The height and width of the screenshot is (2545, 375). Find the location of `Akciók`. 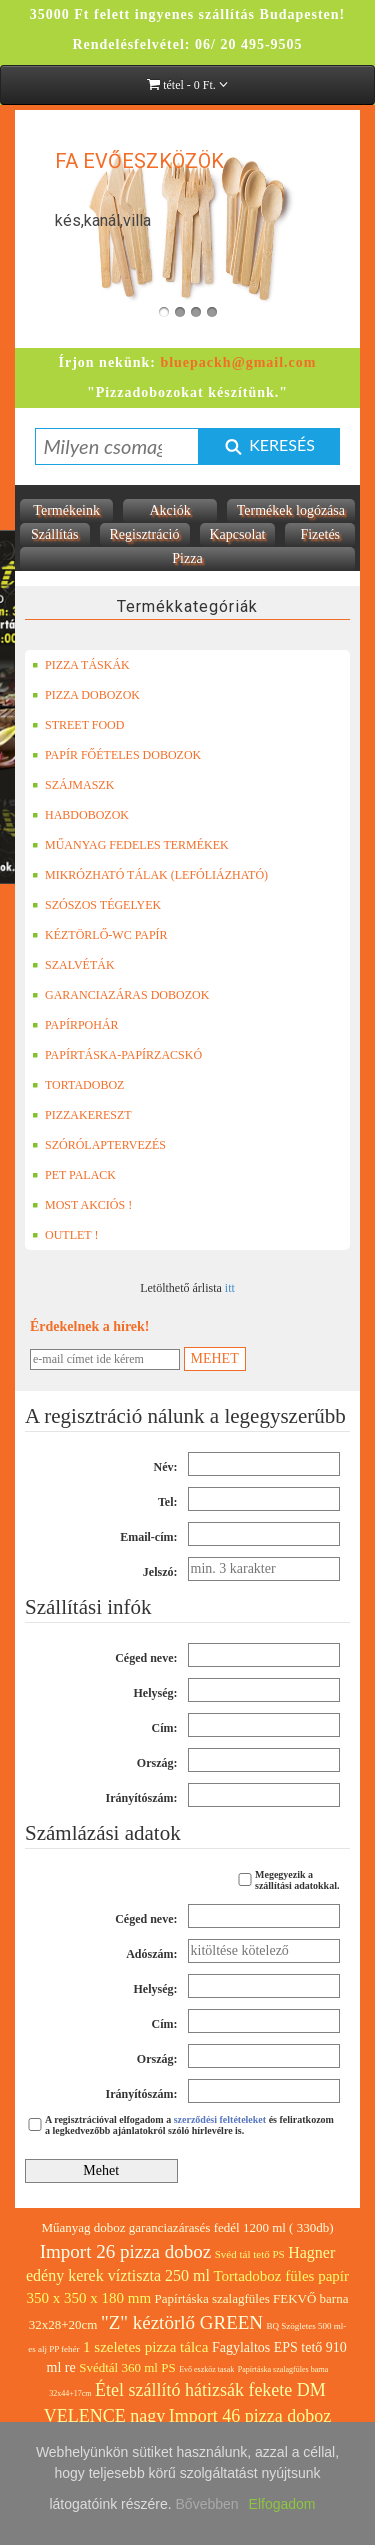

Akciók is located at coordinates (169, 510).